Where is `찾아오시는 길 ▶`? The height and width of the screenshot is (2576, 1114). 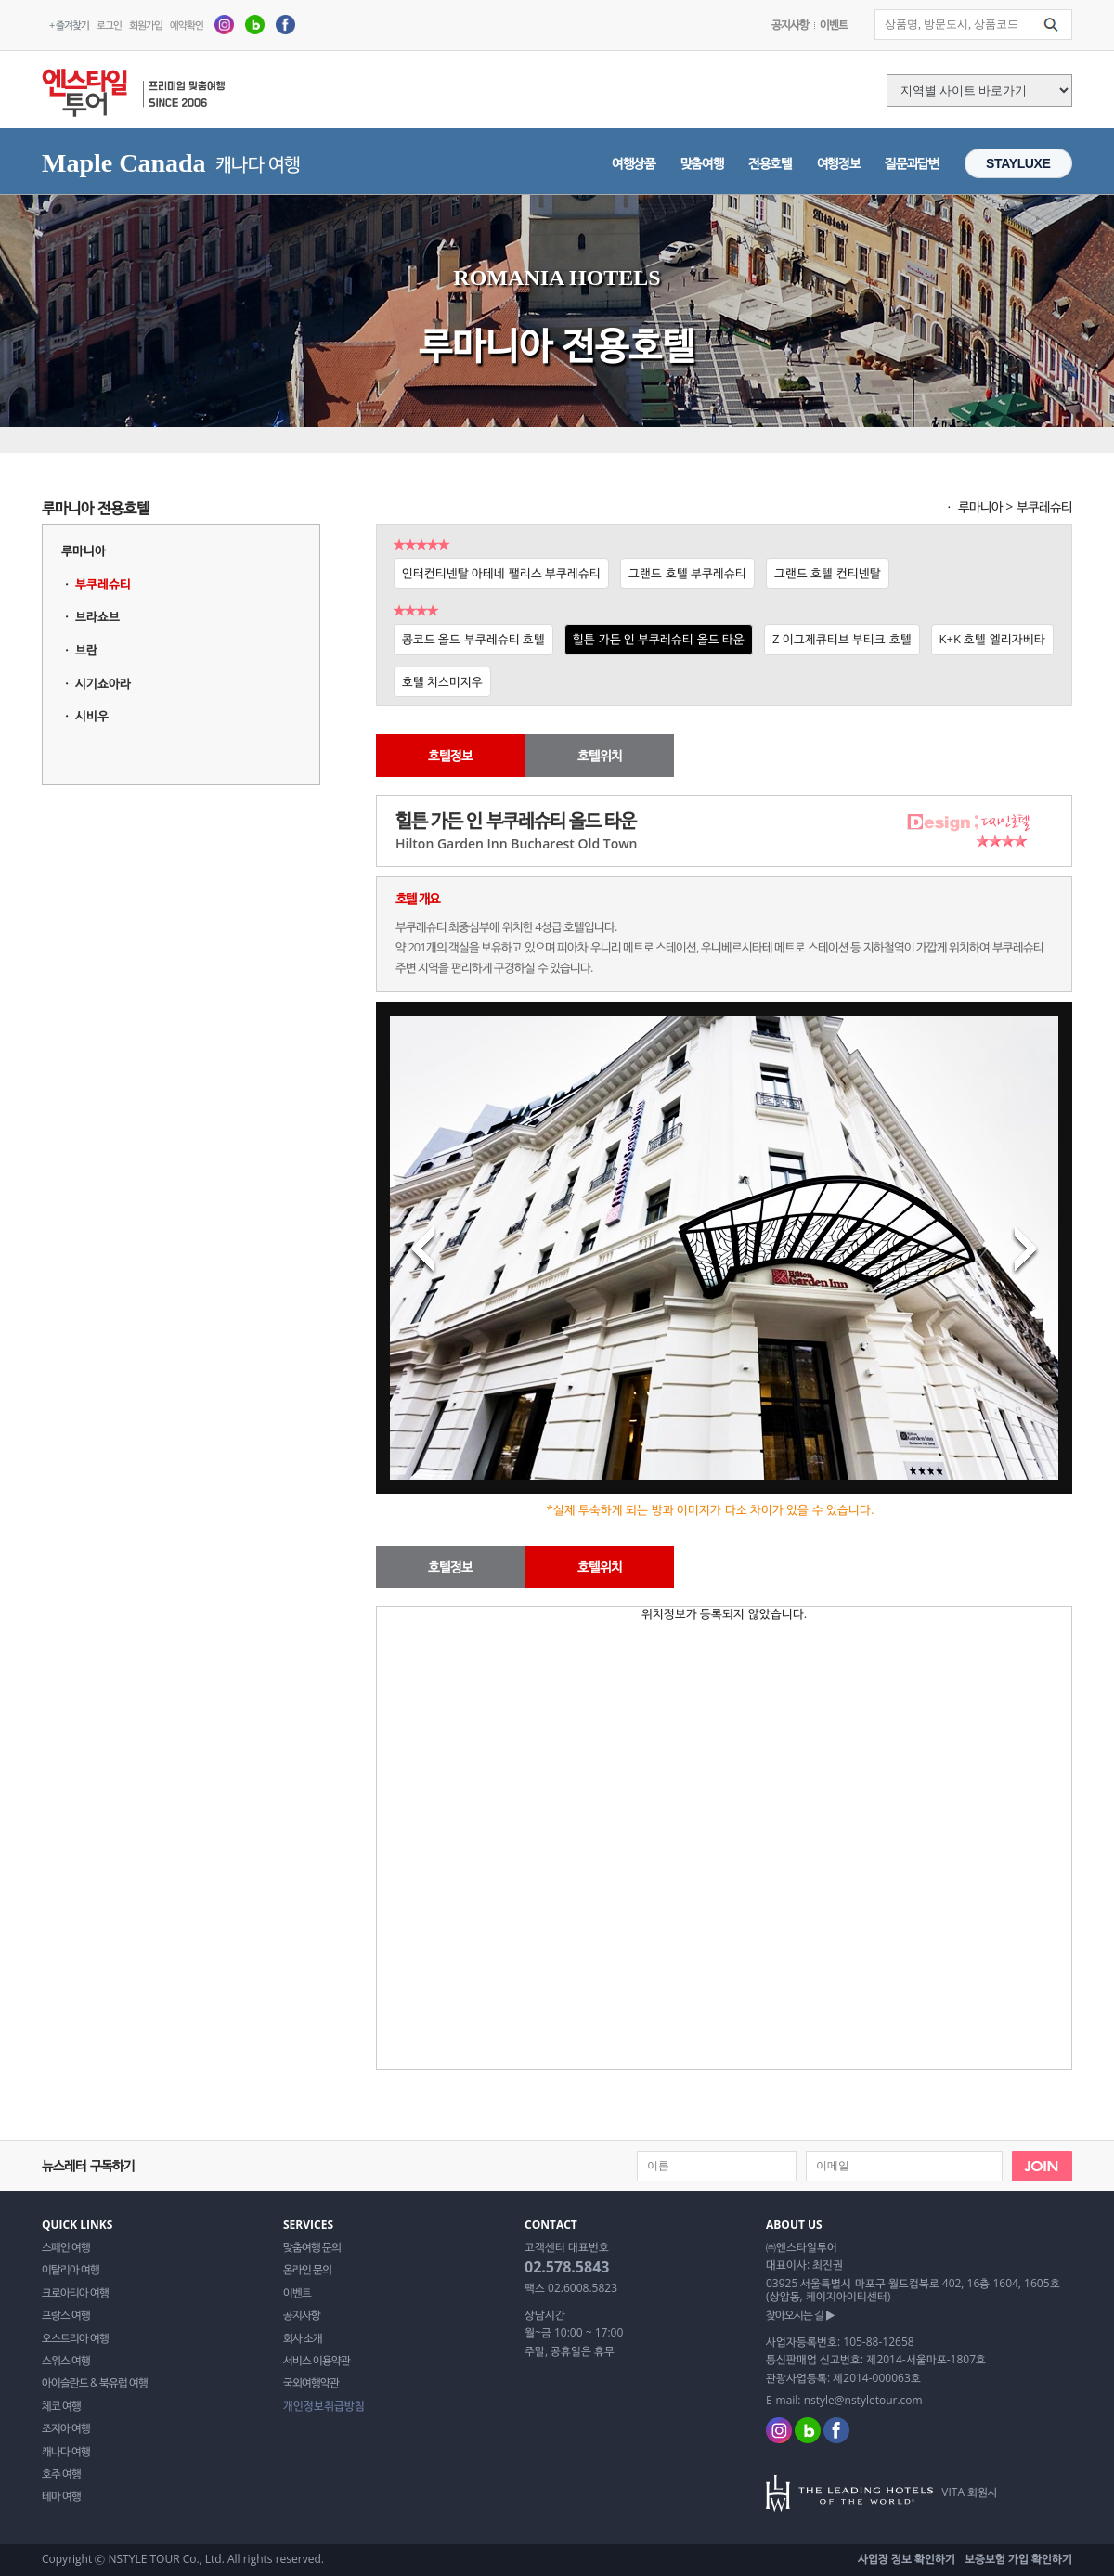
찾아오시는 길 ▶ is located at coordinates (800, 2315).